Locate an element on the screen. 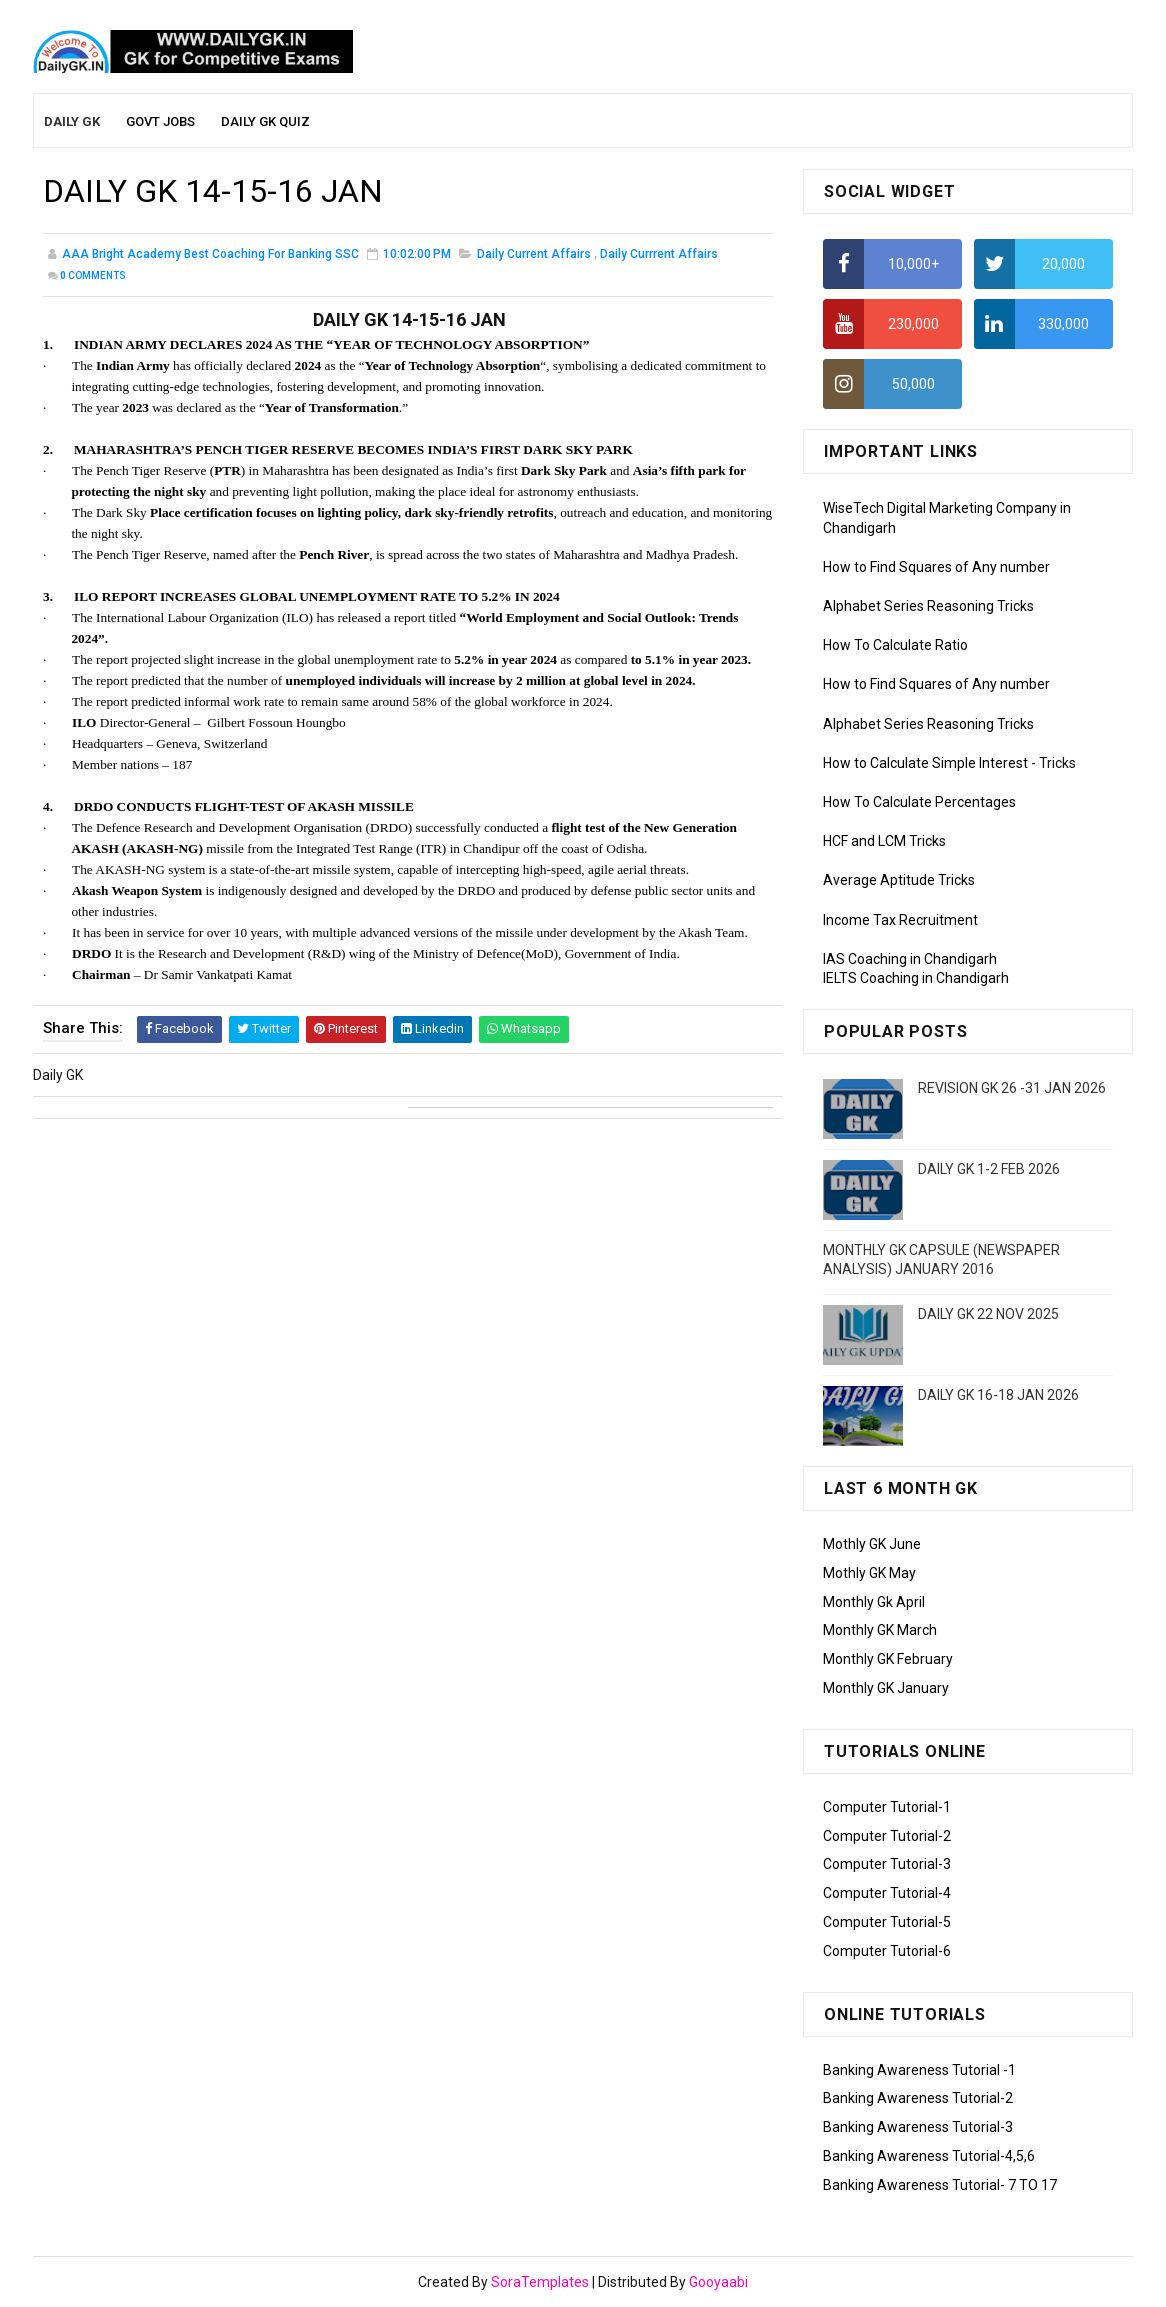  DAILY GK 16-18 JAN 2026 is located at coordinates (998, 1395).